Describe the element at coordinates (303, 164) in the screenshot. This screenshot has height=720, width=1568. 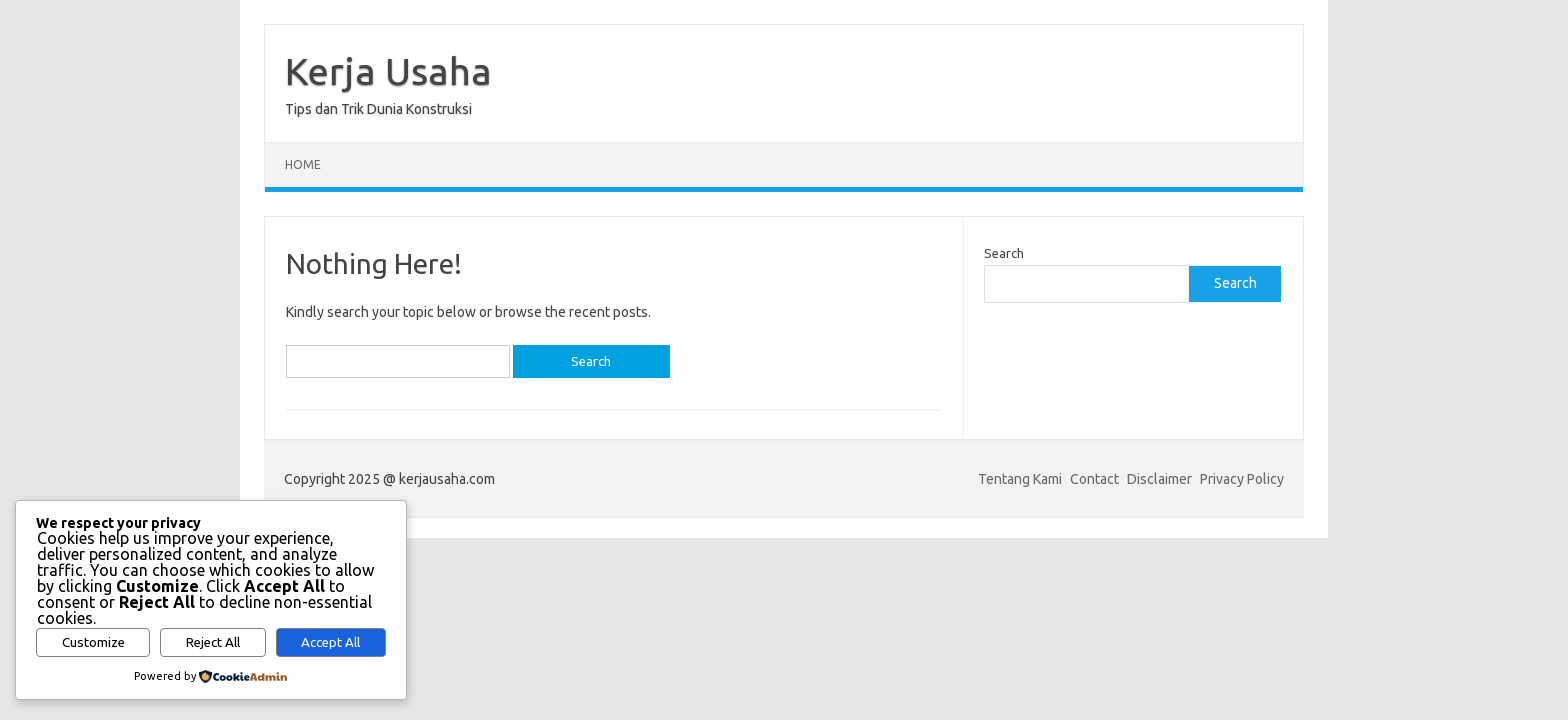
I see `Home` at that location.